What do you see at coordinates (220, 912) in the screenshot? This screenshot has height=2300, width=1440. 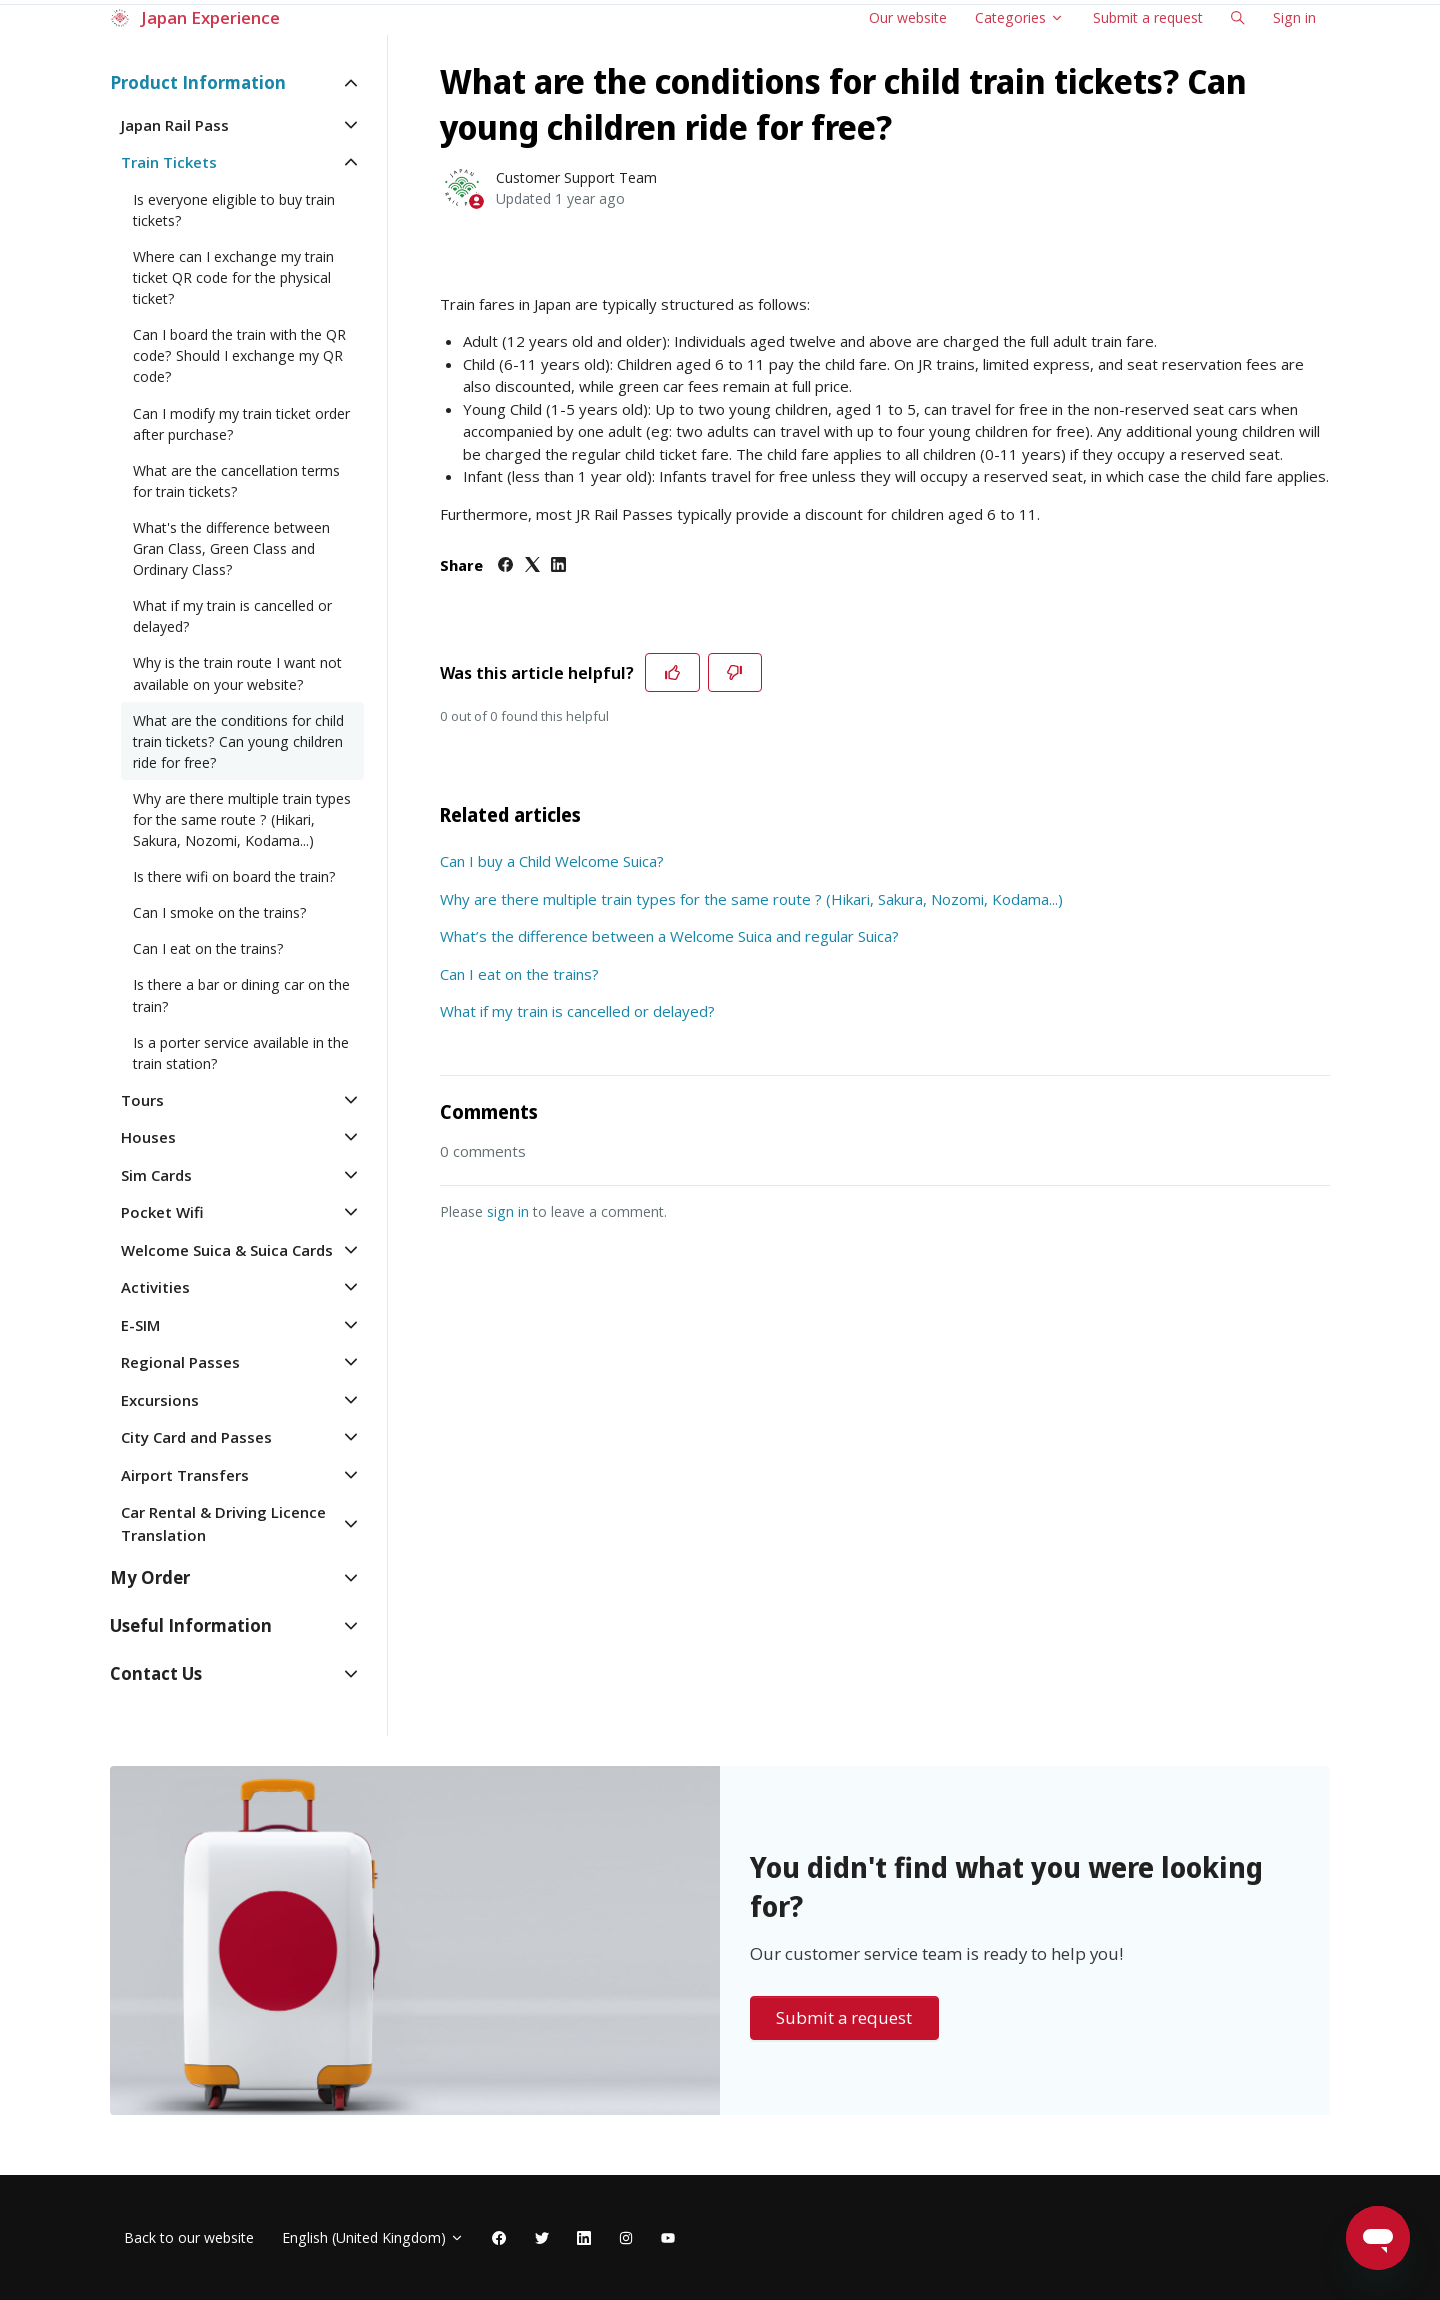 I see `Can I smoke on the trains?` at bounding box center [220, 912].